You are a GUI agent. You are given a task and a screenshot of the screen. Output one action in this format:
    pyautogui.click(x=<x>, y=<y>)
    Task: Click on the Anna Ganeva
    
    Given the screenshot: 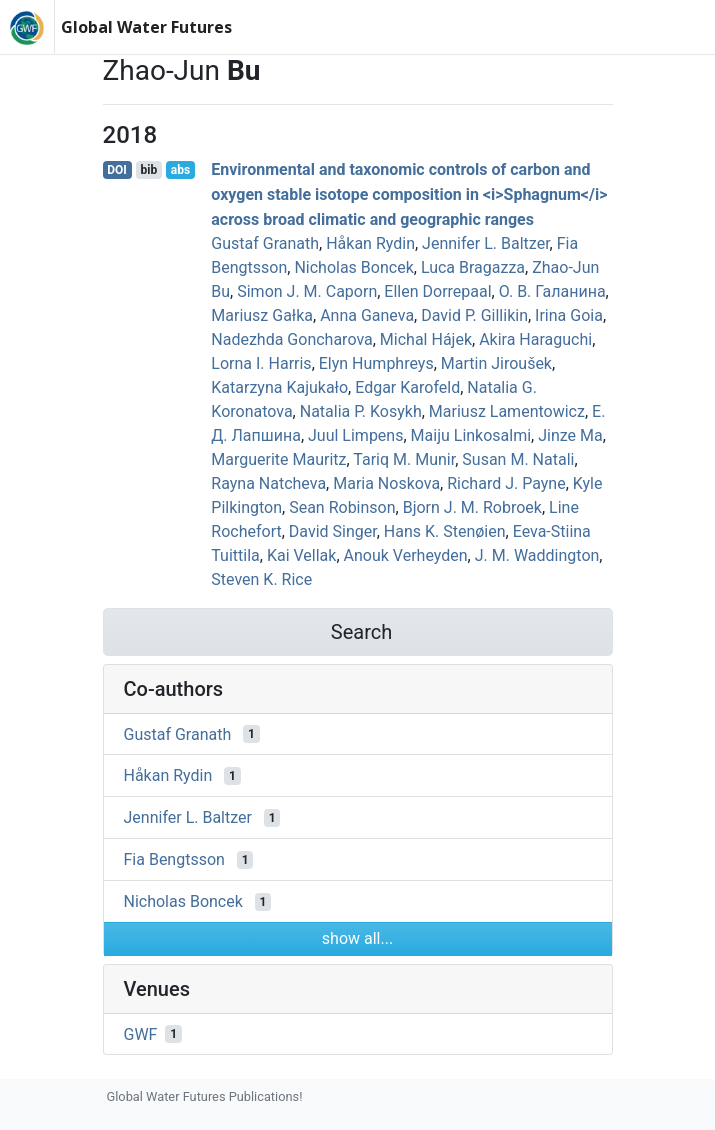 What is the action you would take?
    pyautogui.click(x=367, y=315)
    